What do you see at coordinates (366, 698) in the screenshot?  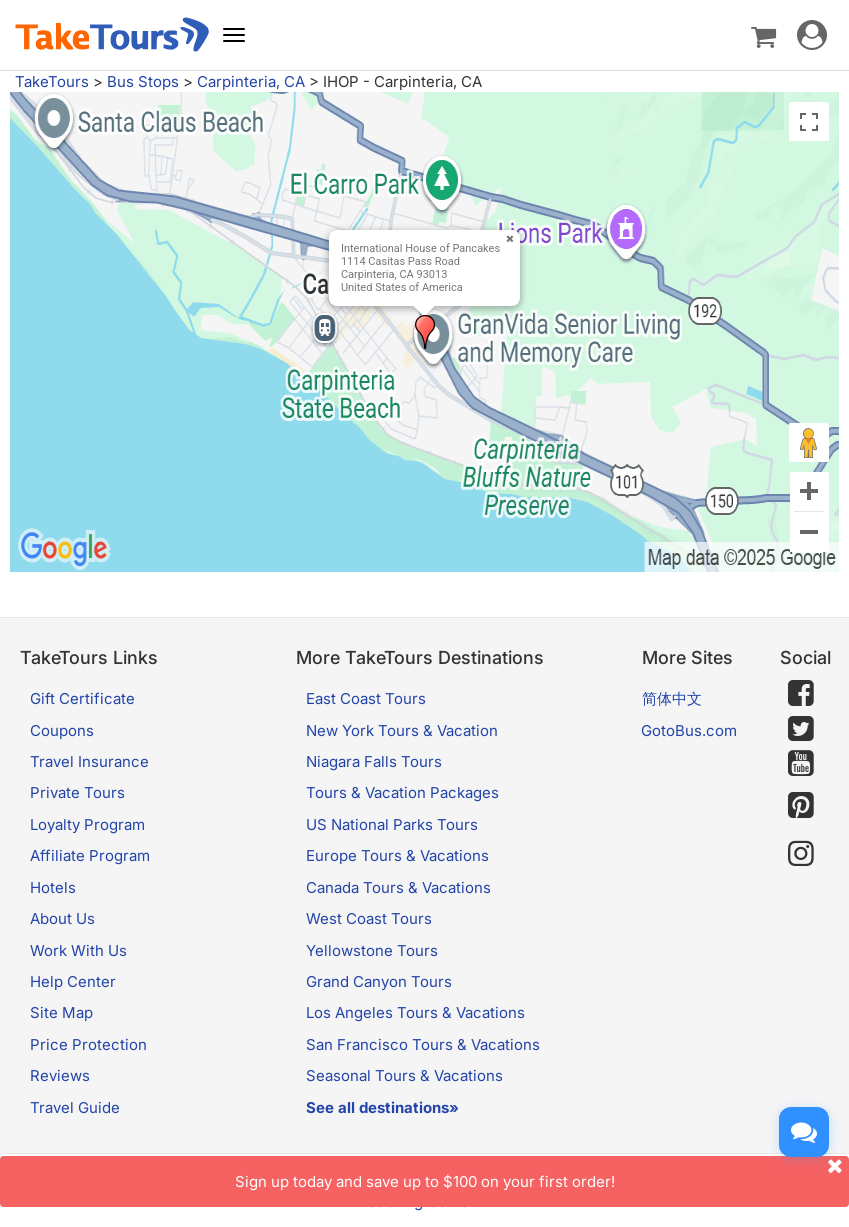 I see `East Coast Tours` at bounding box center [366, 698].